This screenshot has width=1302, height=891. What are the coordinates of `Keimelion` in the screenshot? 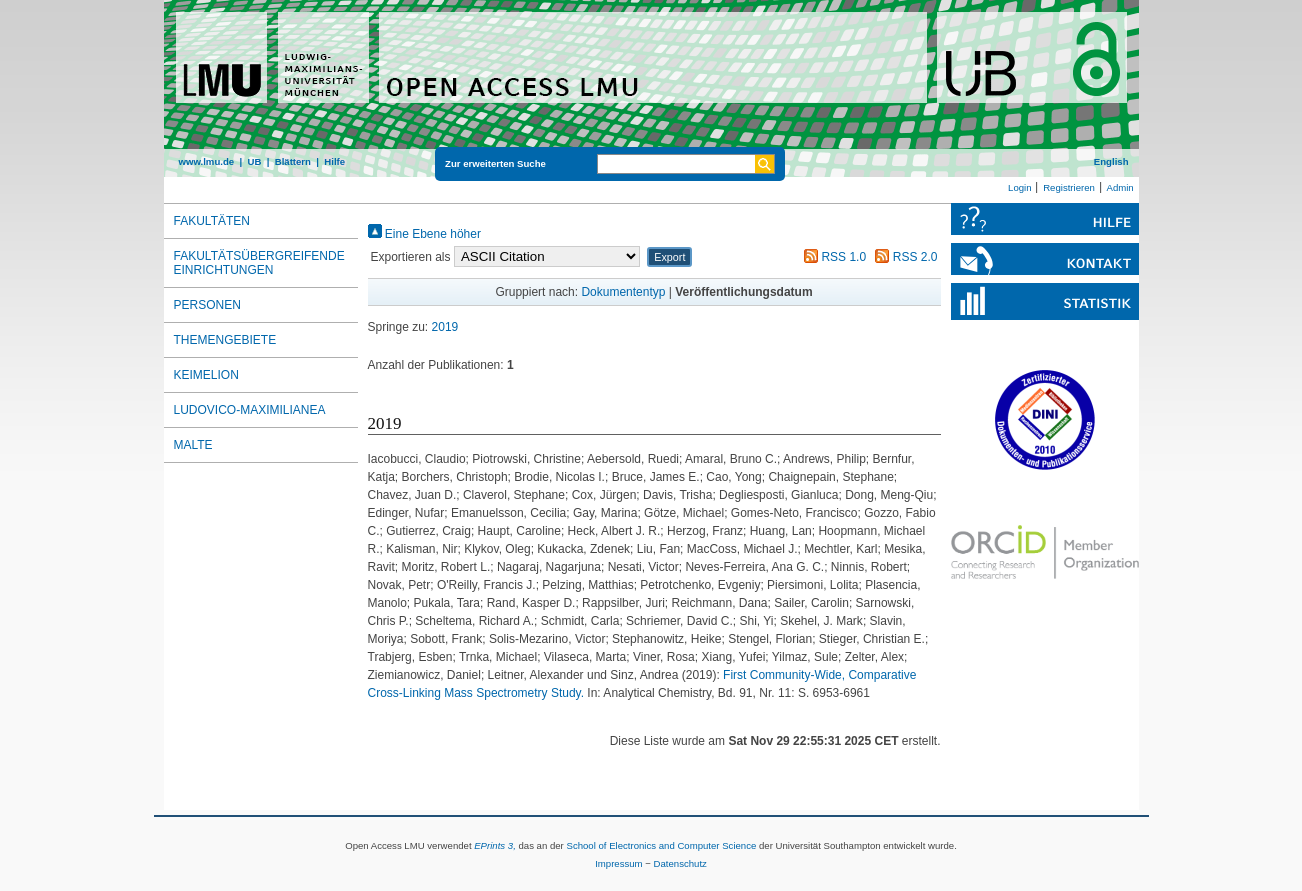 It's located at (206, 375).